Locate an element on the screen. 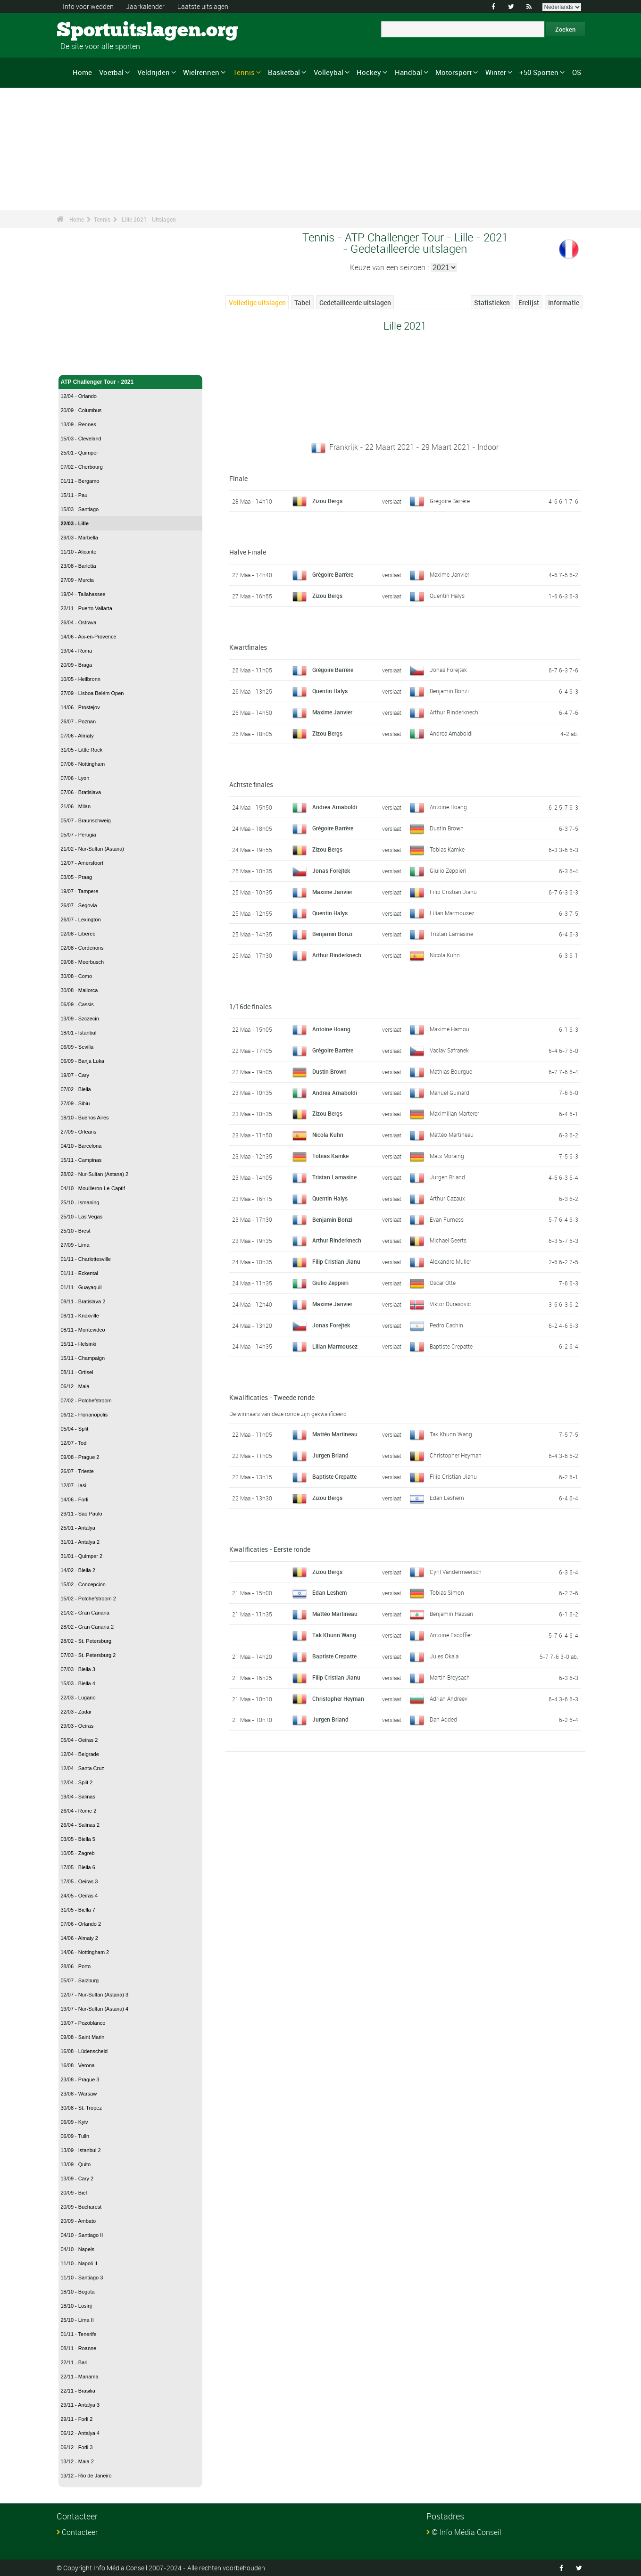  Arthur Rinderknech is located at coordinates (454, 712).